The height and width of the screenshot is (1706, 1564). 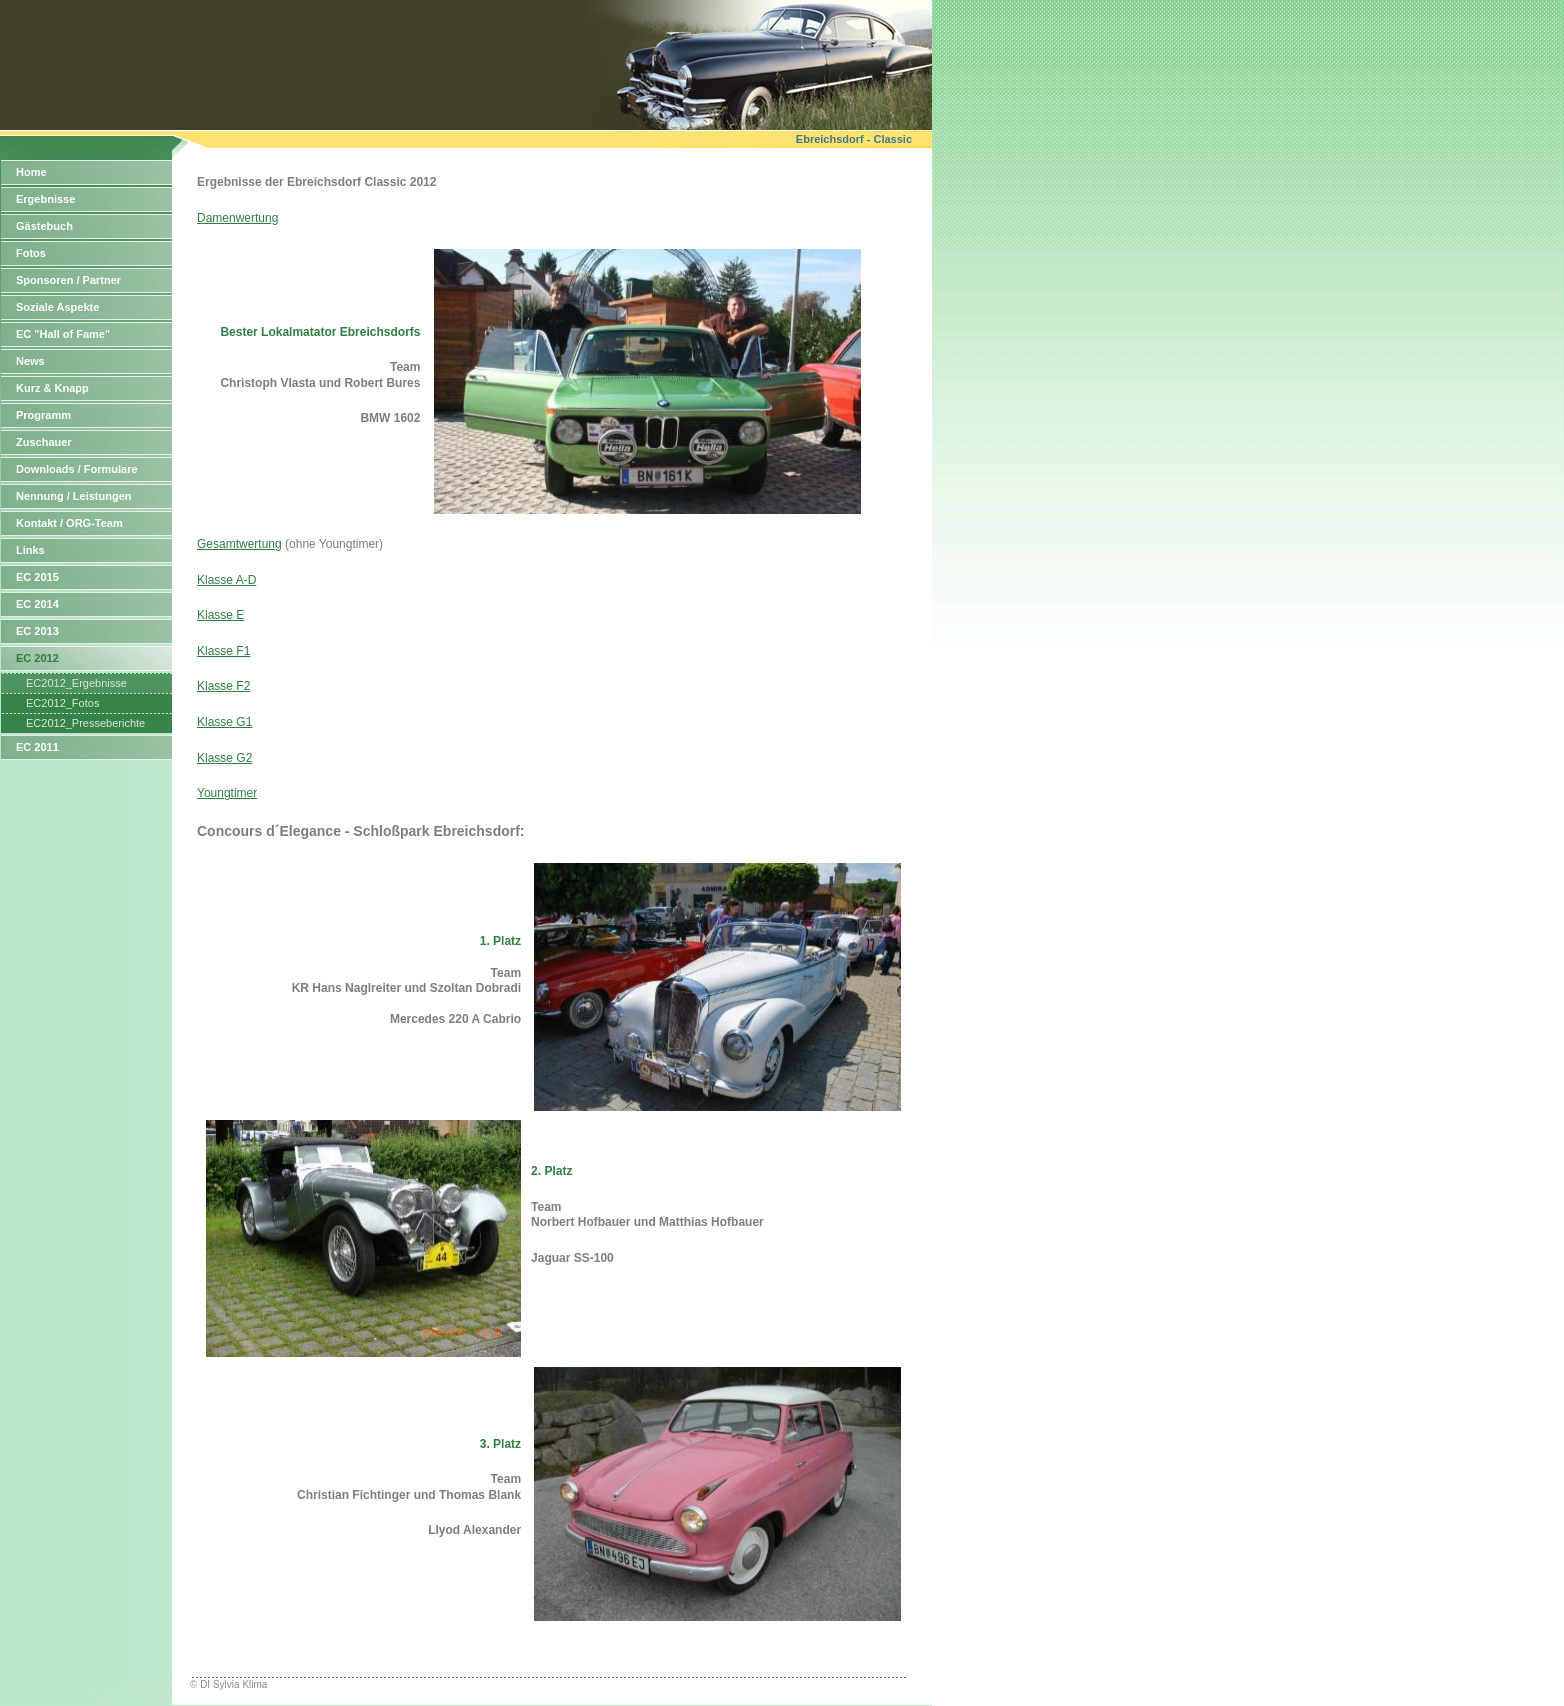 I want to click on Fotos, so click(x=31, y=253).